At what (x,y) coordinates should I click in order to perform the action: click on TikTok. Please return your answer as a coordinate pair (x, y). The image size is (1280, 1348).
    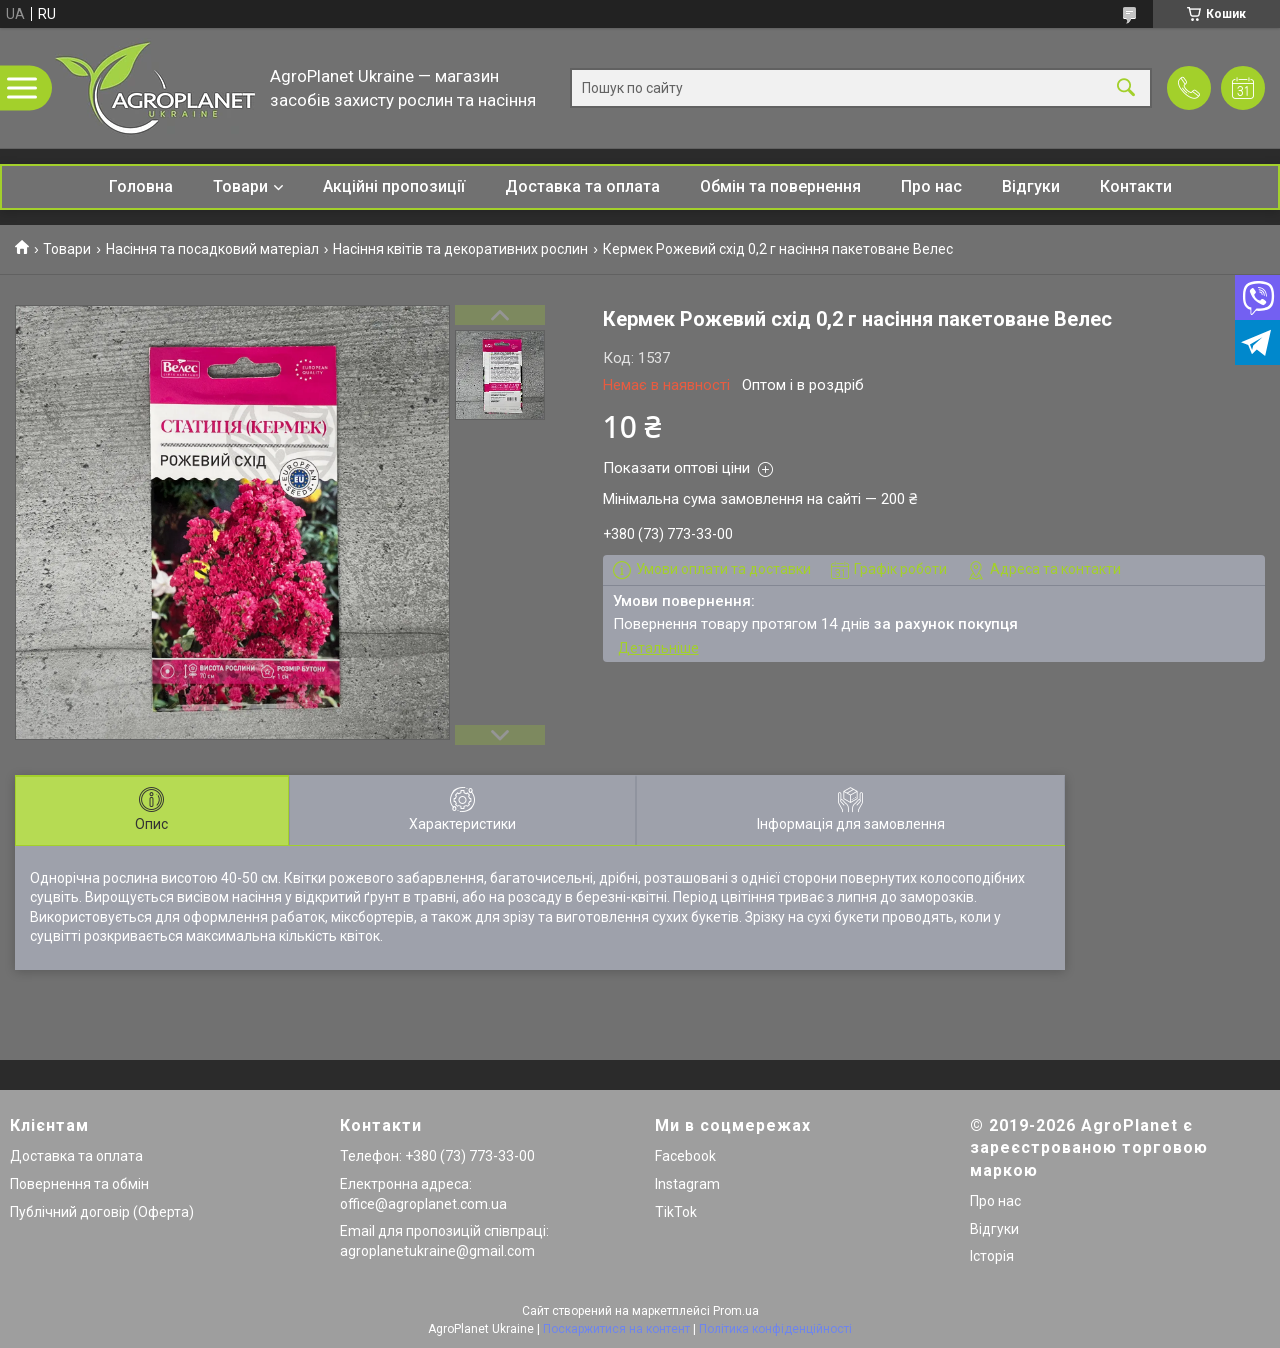
    Looking at the image, I should click on (676, 1212).